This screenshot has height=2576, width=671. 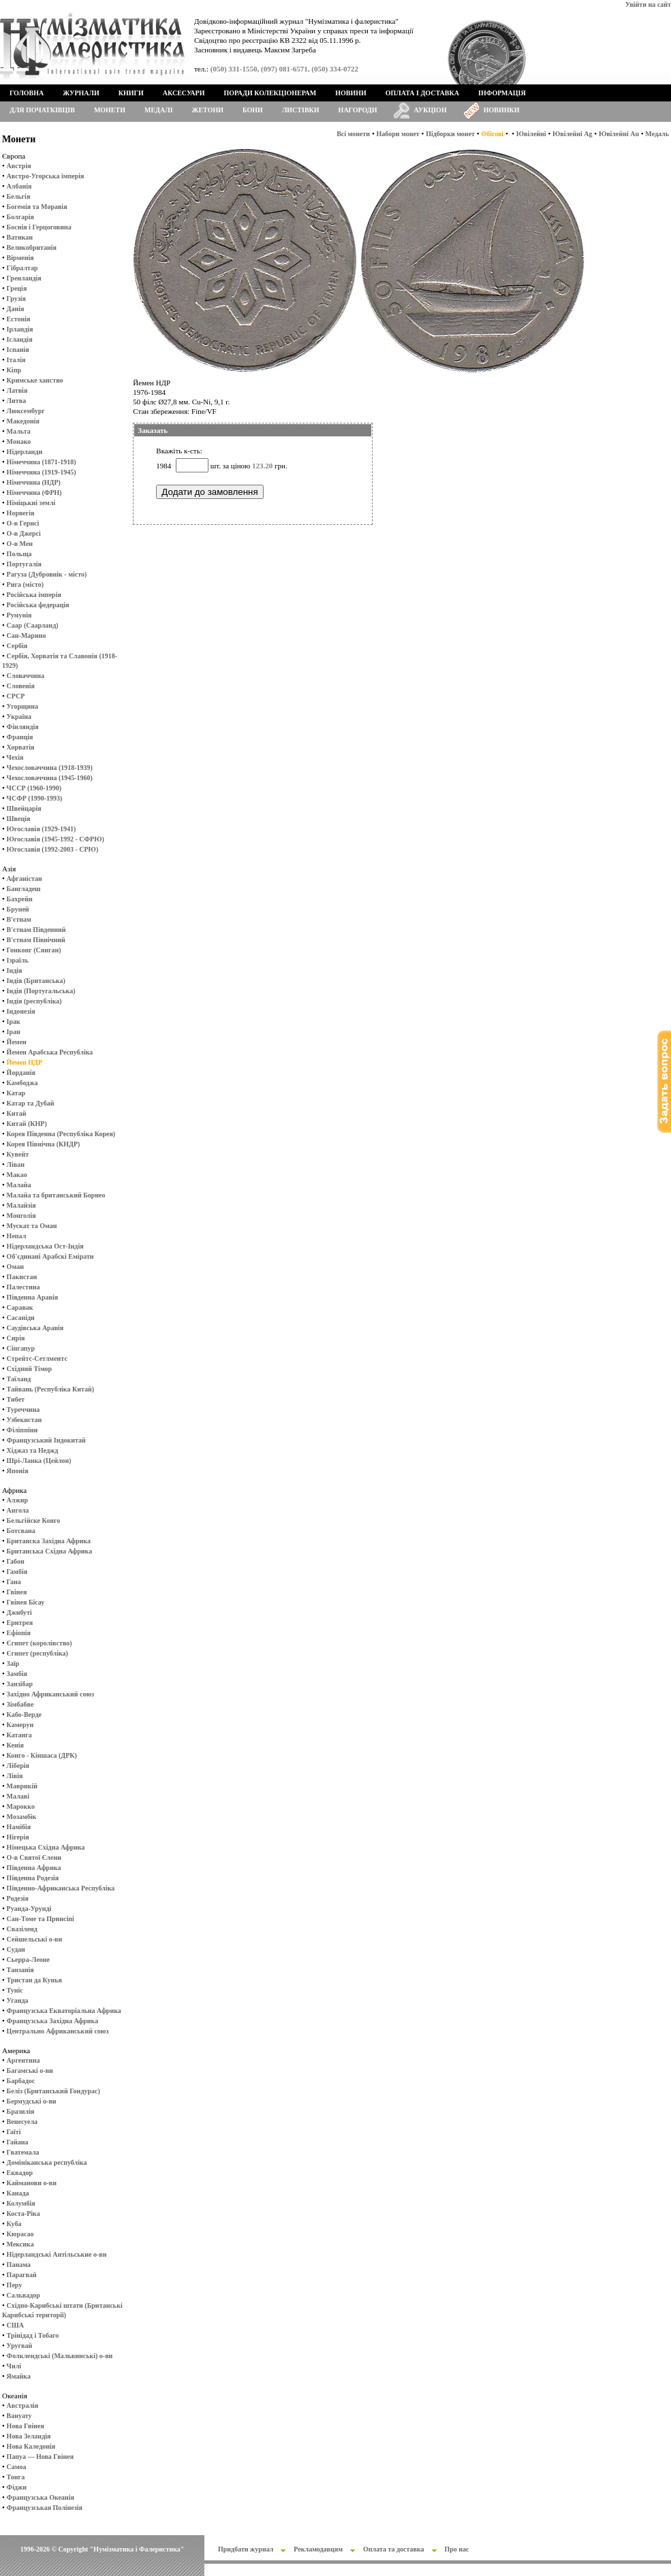 What do you see at coordinates (17, 1592) in the screenshot?
I see `Гвінея` at bounding box center [17, 1592].